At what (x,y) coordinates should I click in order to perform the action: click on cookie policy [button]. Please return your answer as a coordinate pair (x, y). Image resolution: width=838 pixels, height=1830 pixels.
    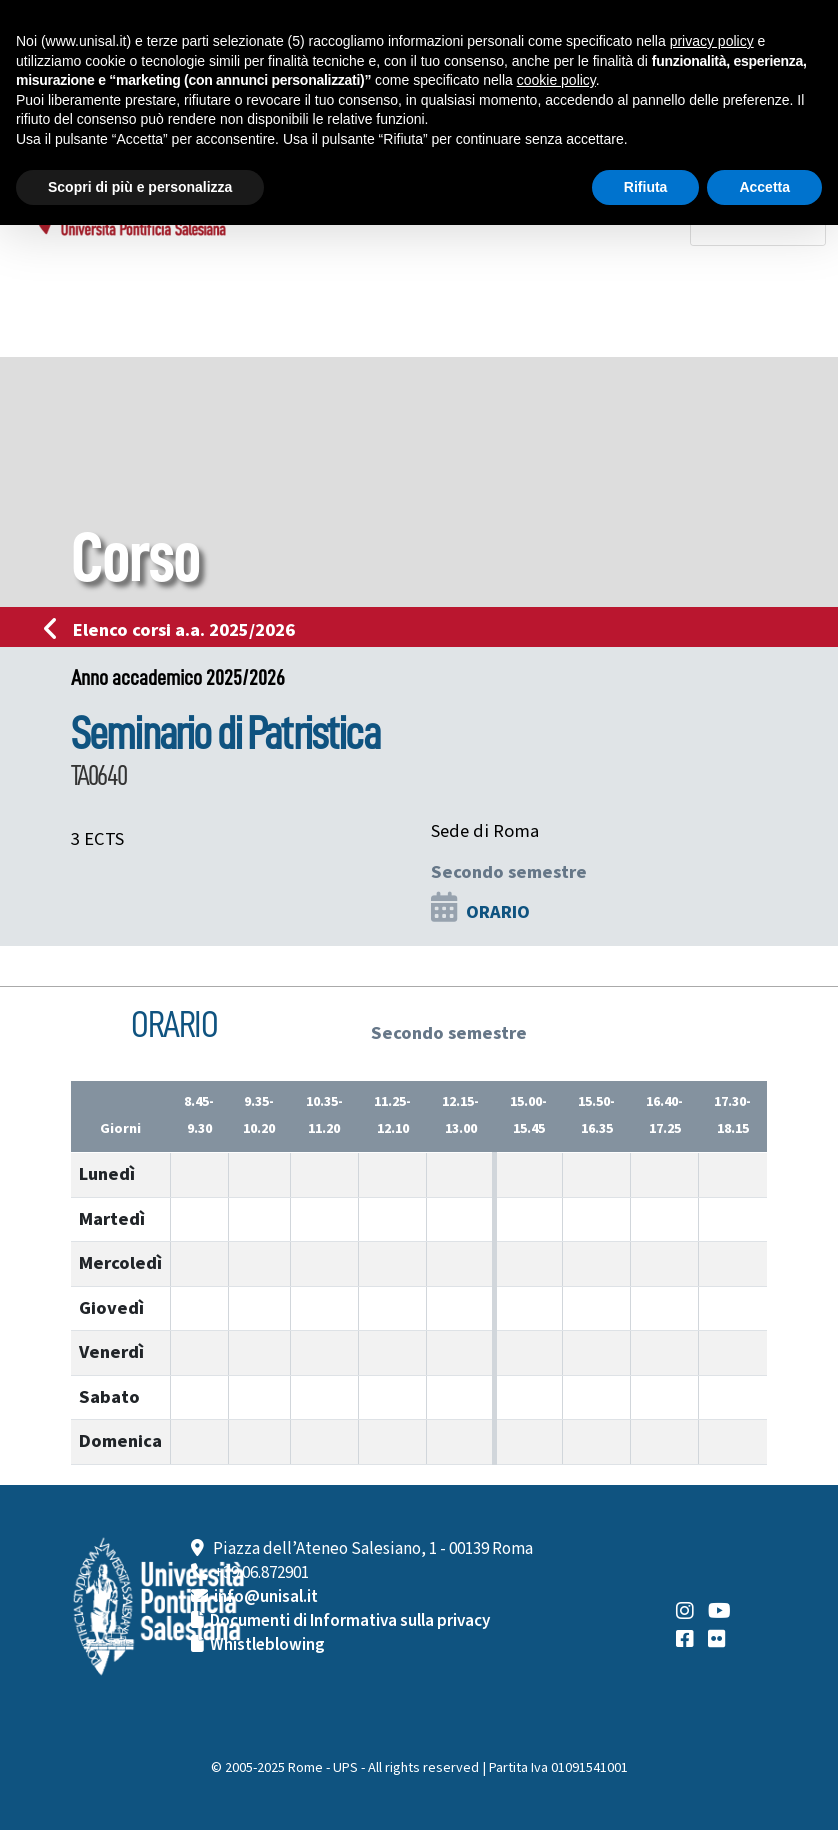
    Looking at the image, I should click on (556, 80).